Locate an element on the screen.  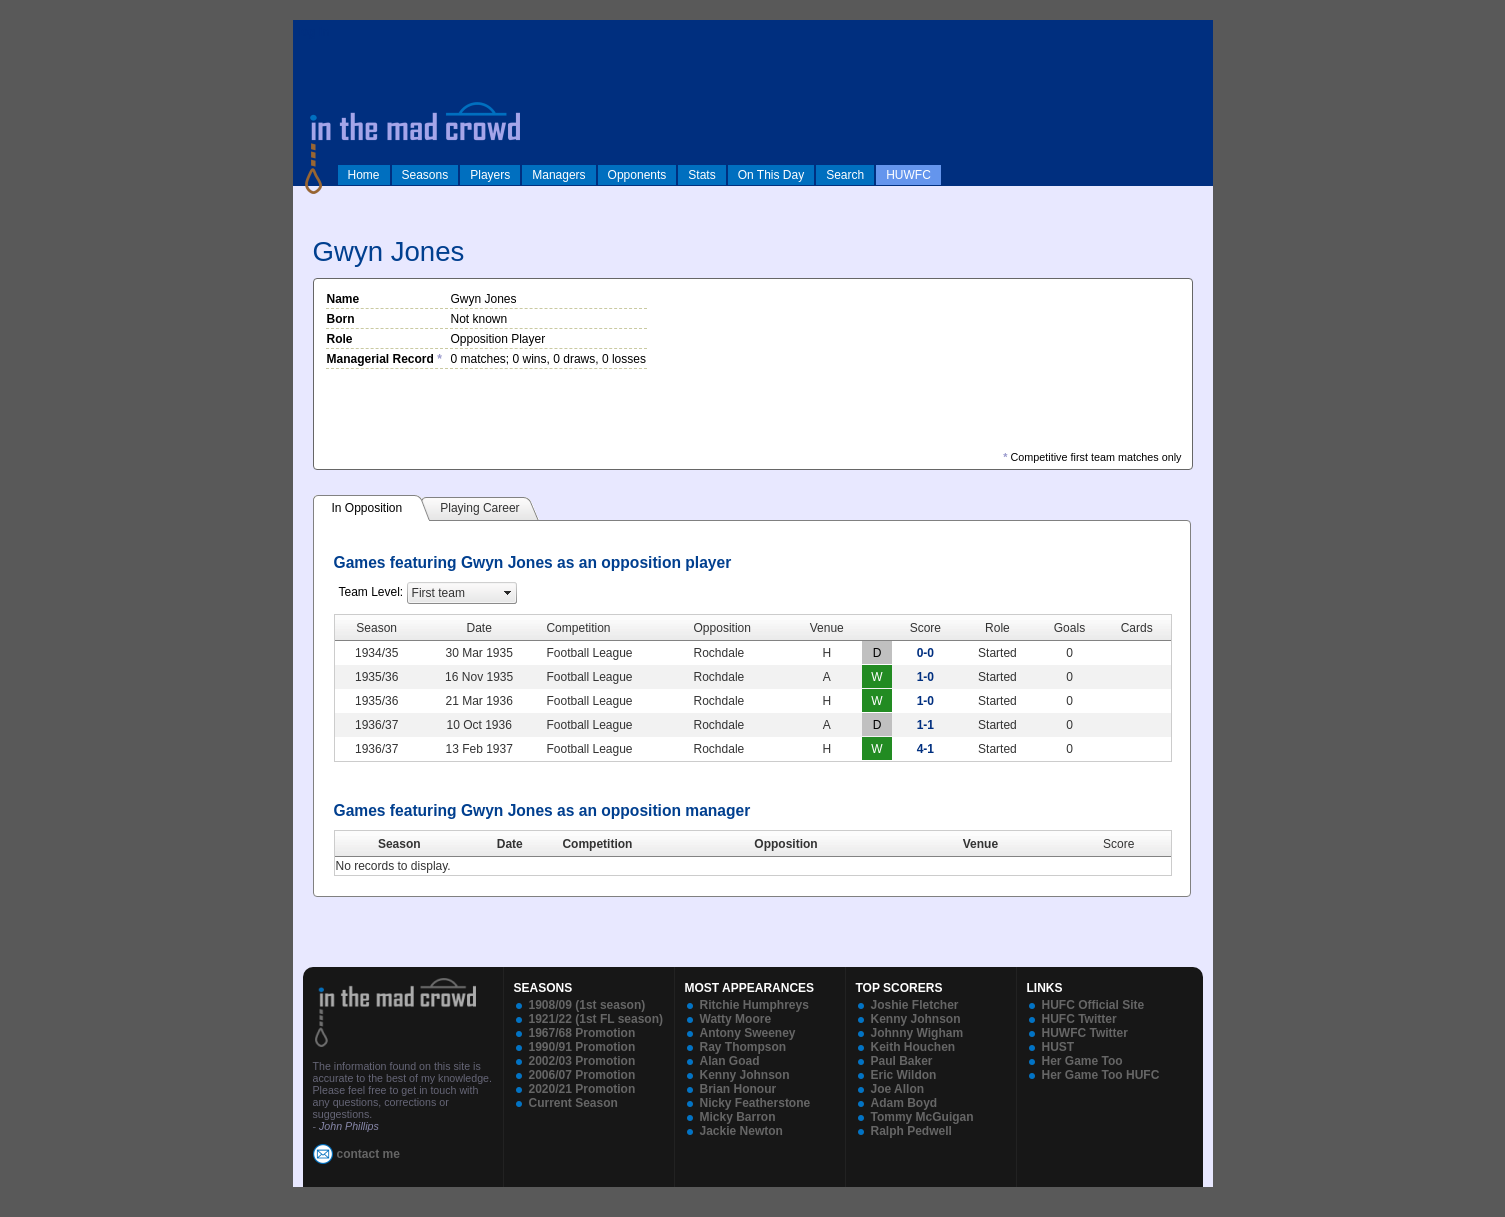
0-0 is located at coordinates (925, 653).